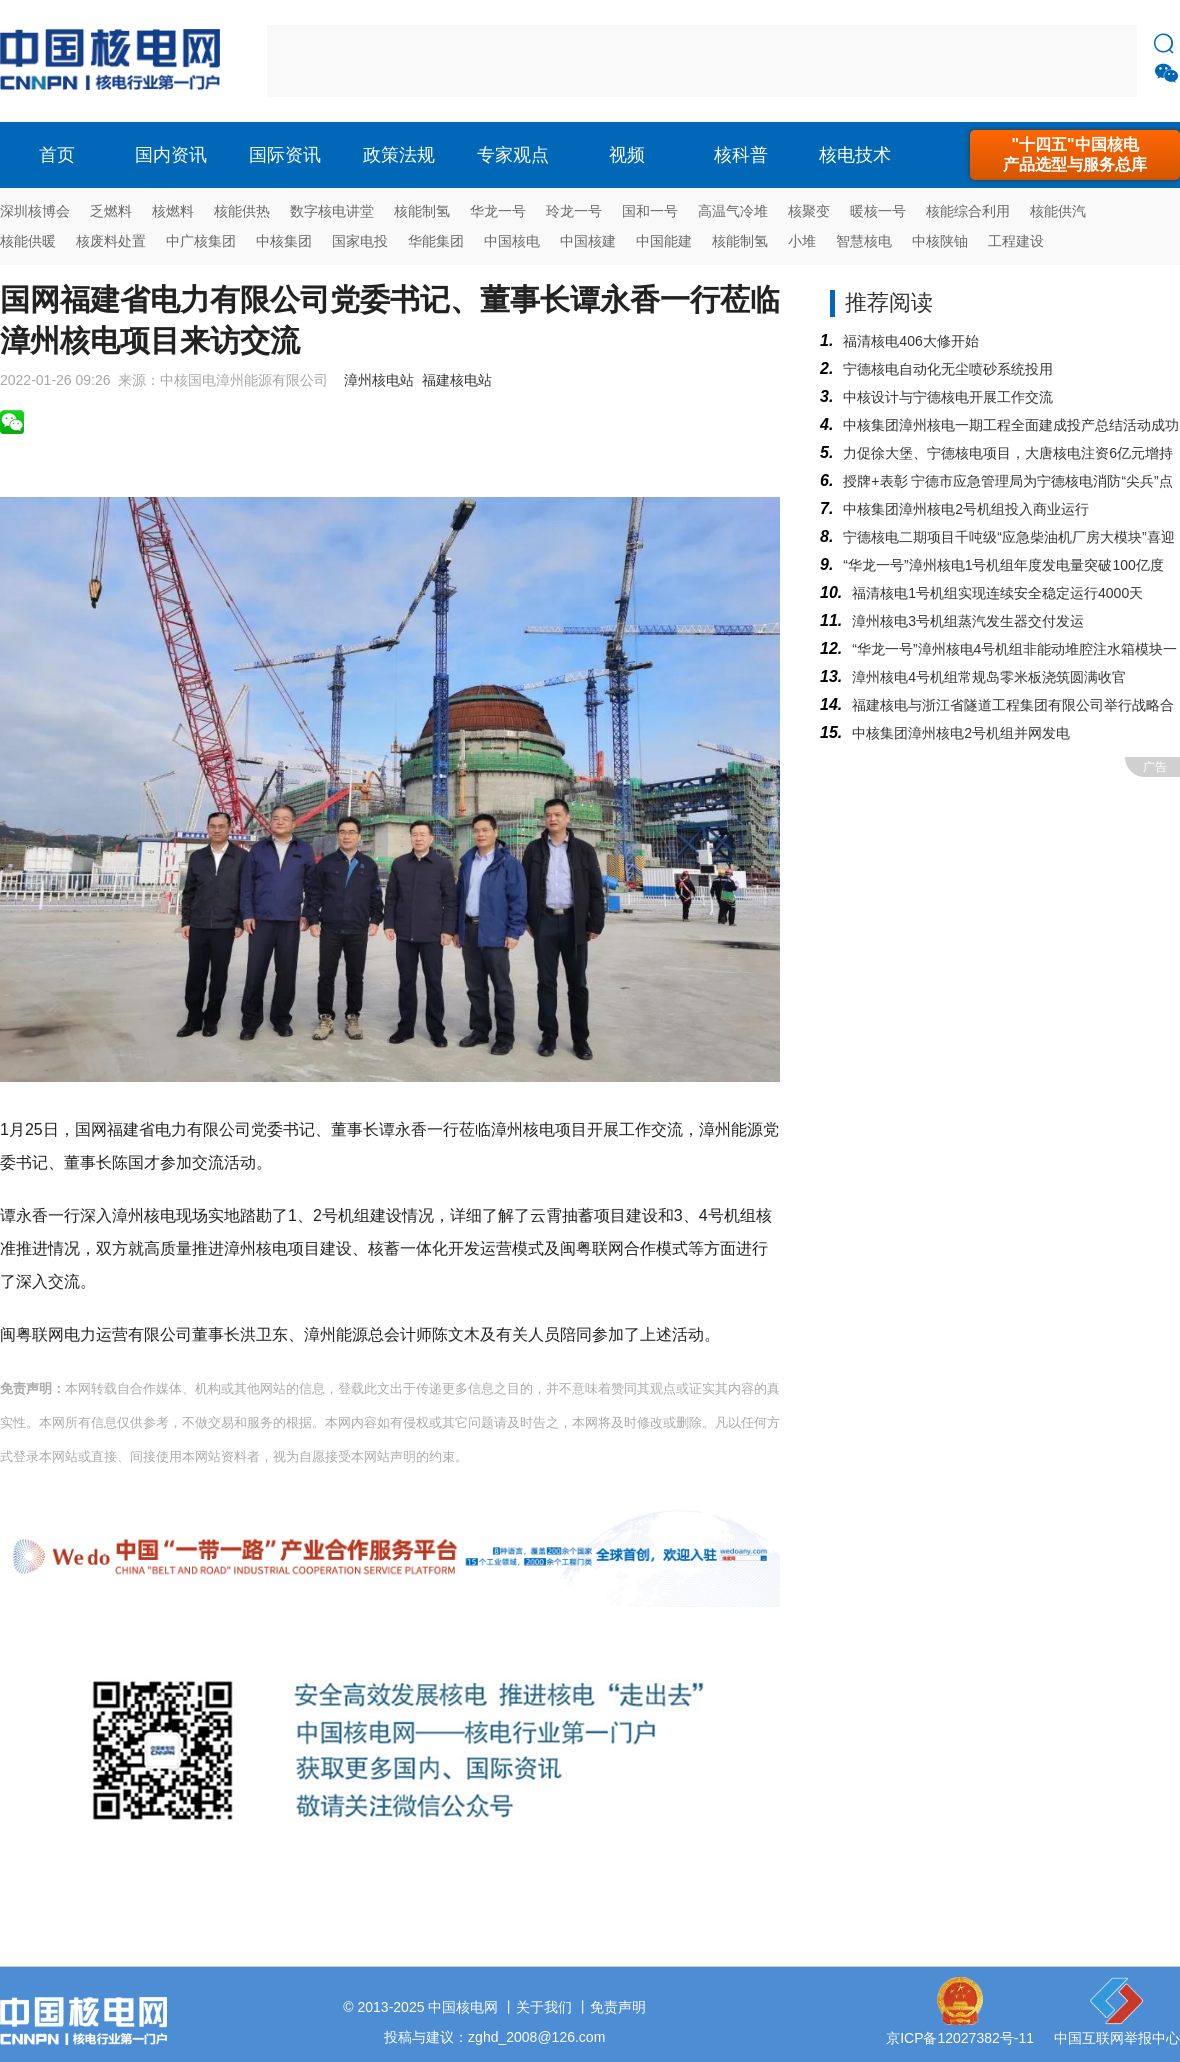  Describe the element at coordinates (1075, 154) in the screenshot. I see `"十四五"中国核电产品选型与服务总库` at that location.